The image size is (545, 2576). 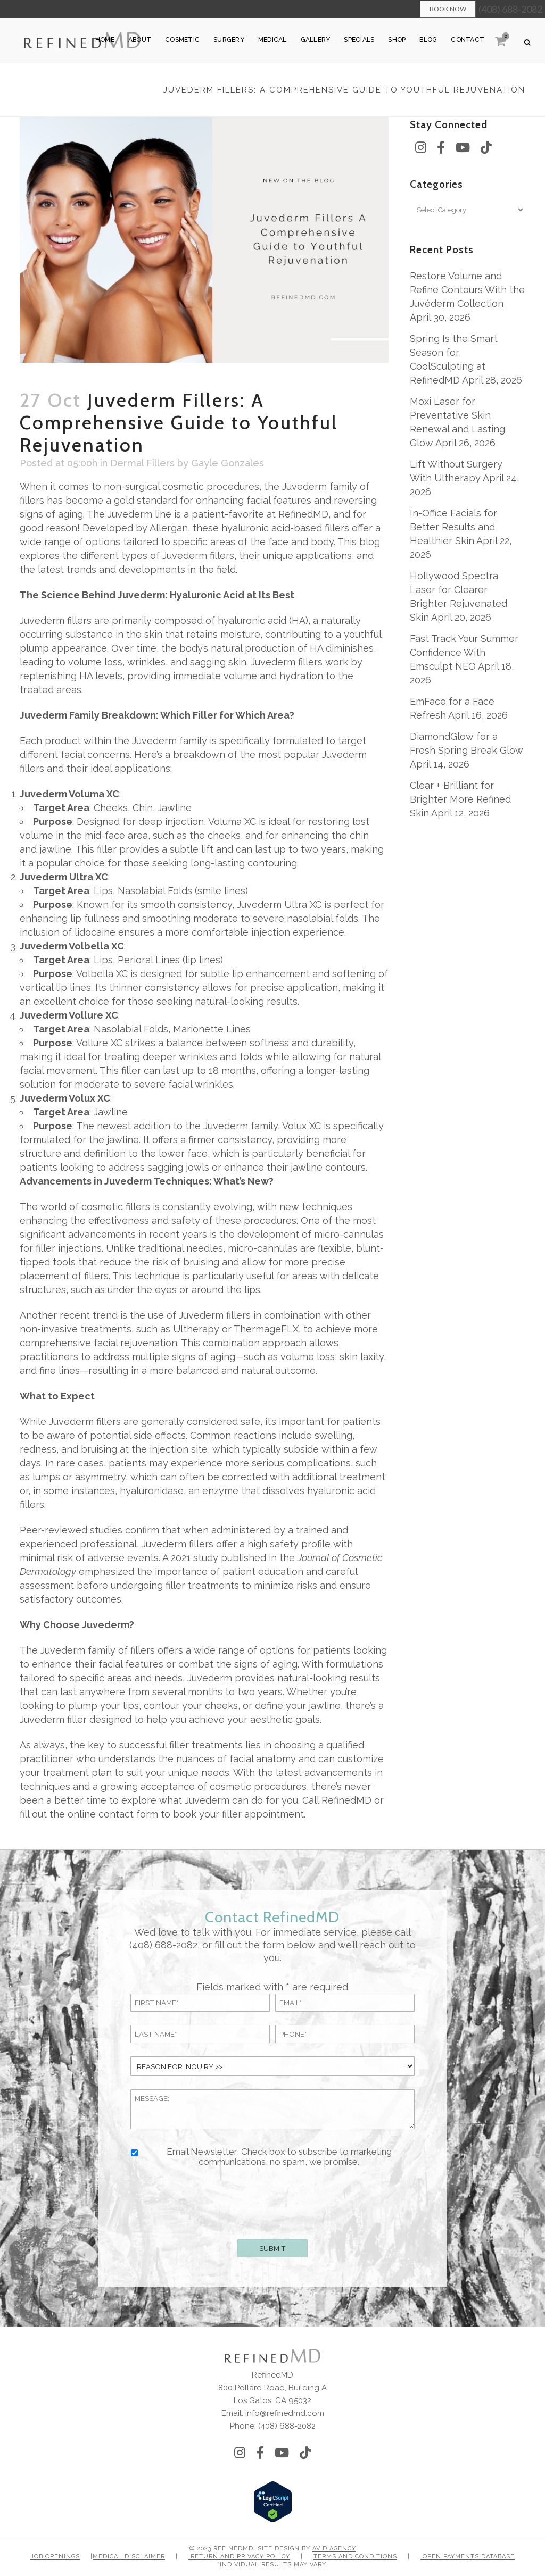 I want to click on Gayle Gonzales, so click(x=227, y=463).